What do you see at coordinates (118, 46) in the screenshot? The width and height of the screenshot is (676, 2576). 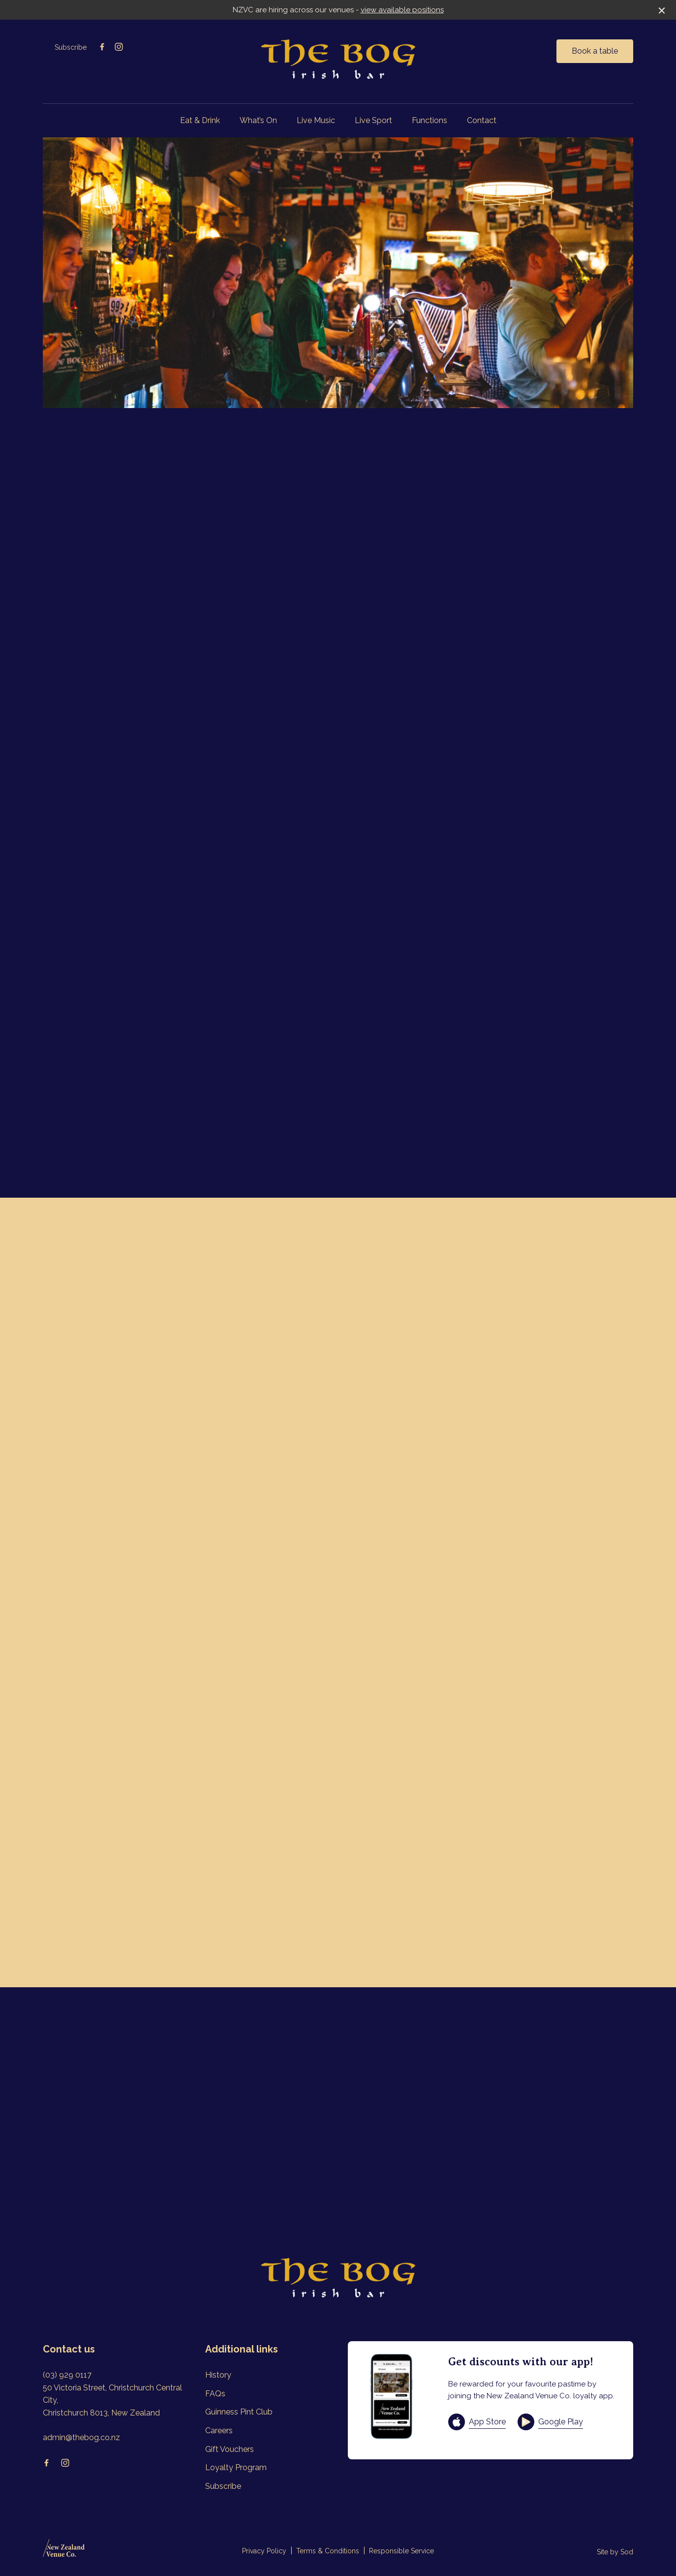 I see `[Instagram link]` at bounding box center [118, 46].